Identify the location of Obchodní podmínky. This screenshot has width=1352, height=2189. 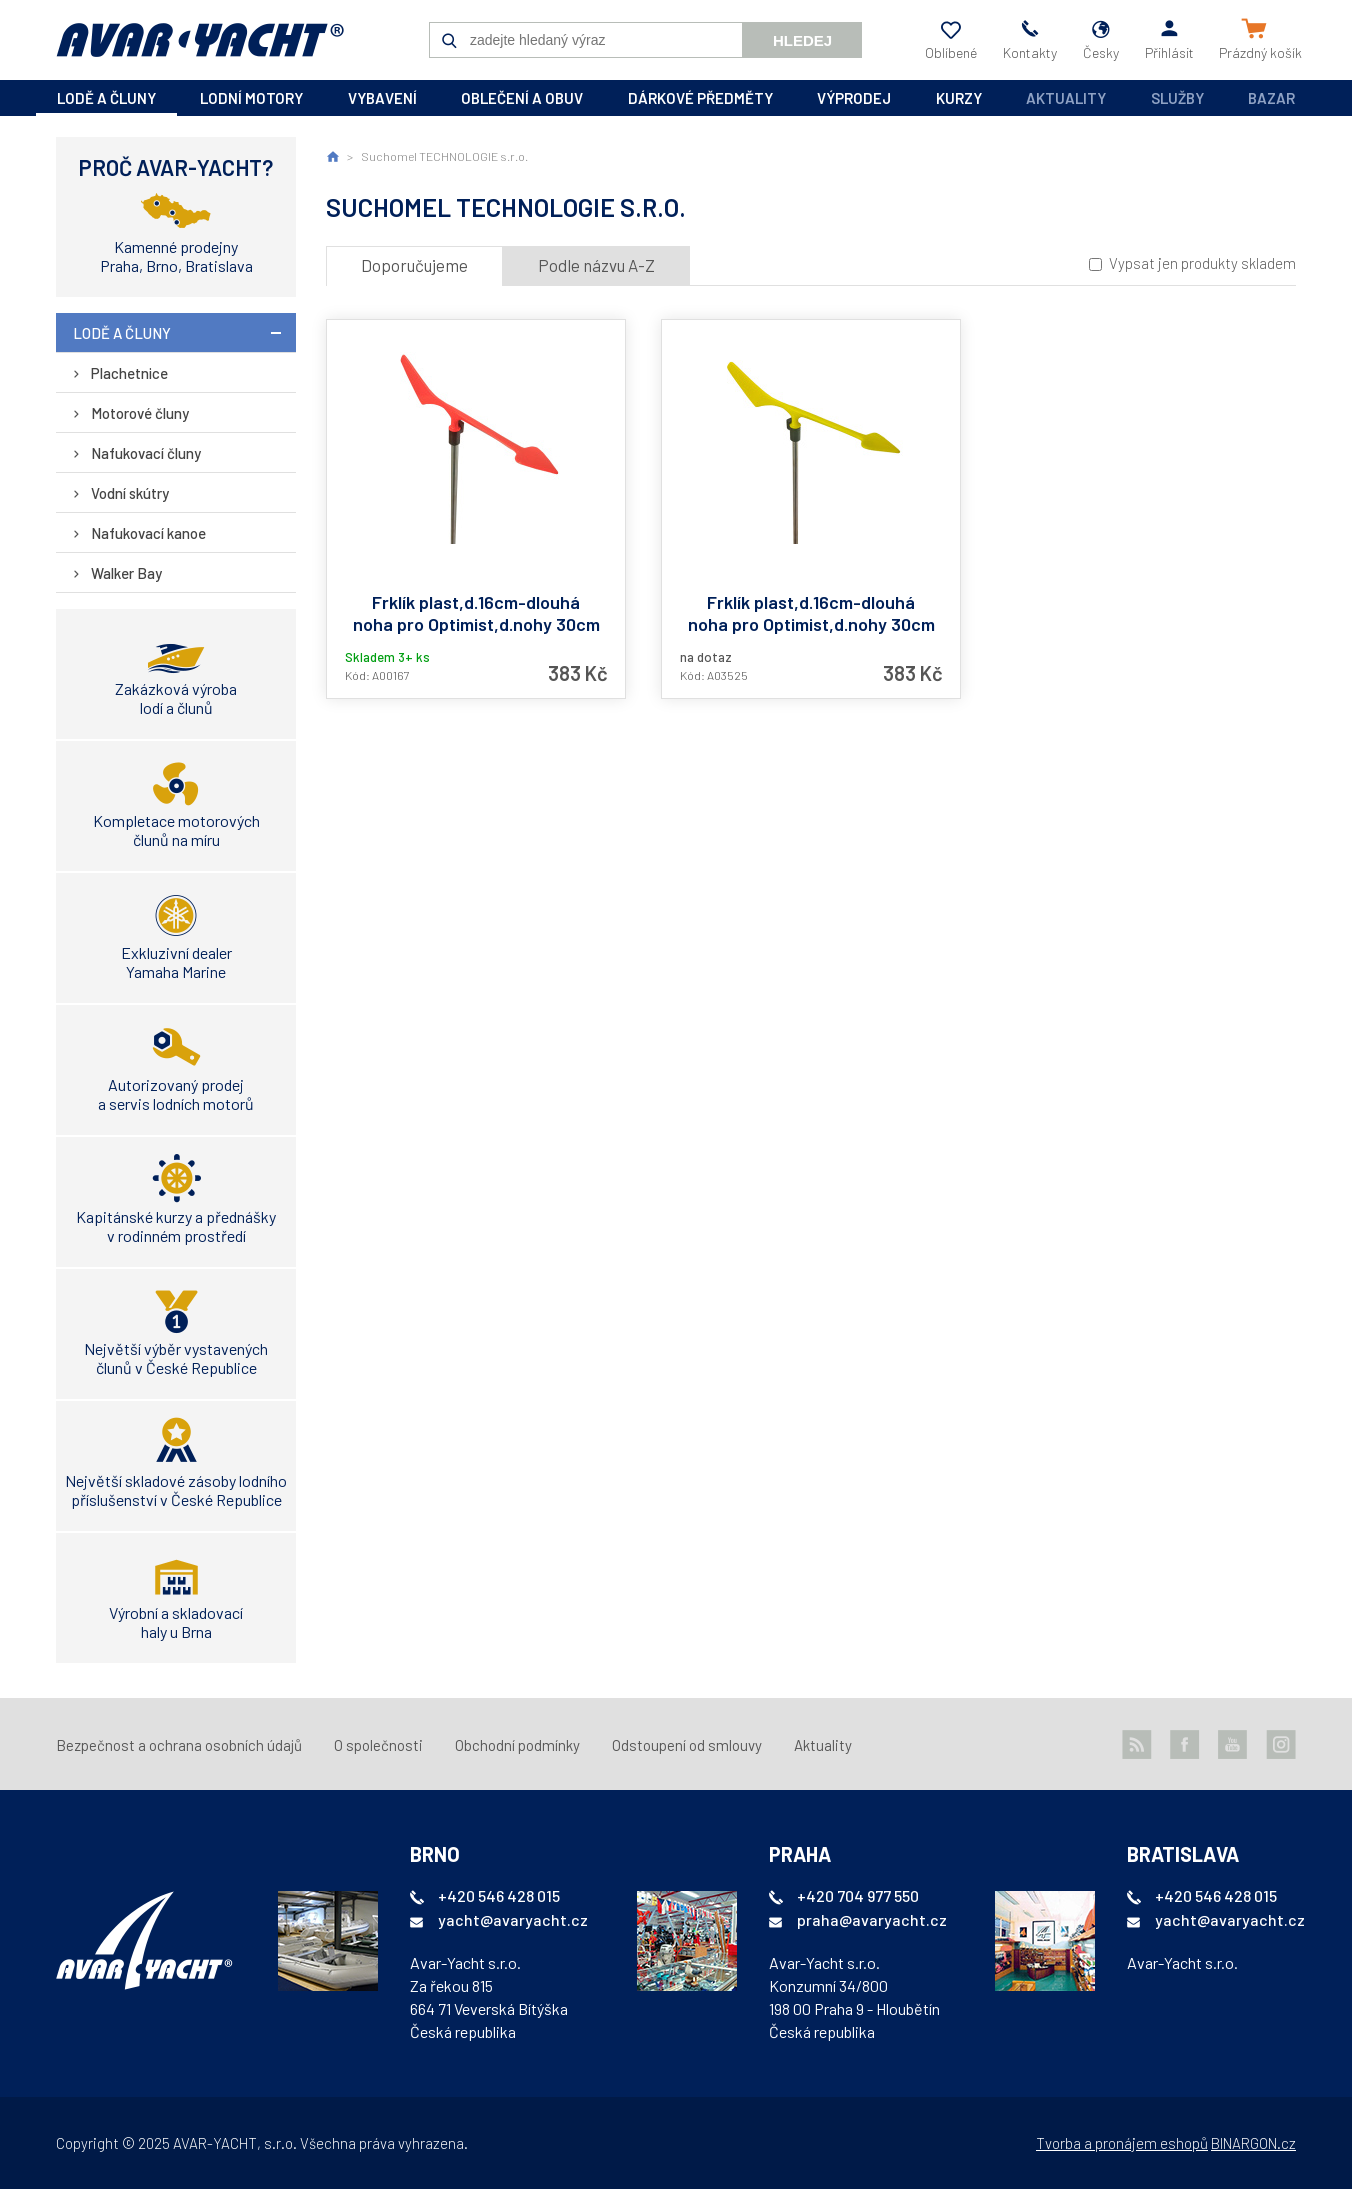
(517, 1745).